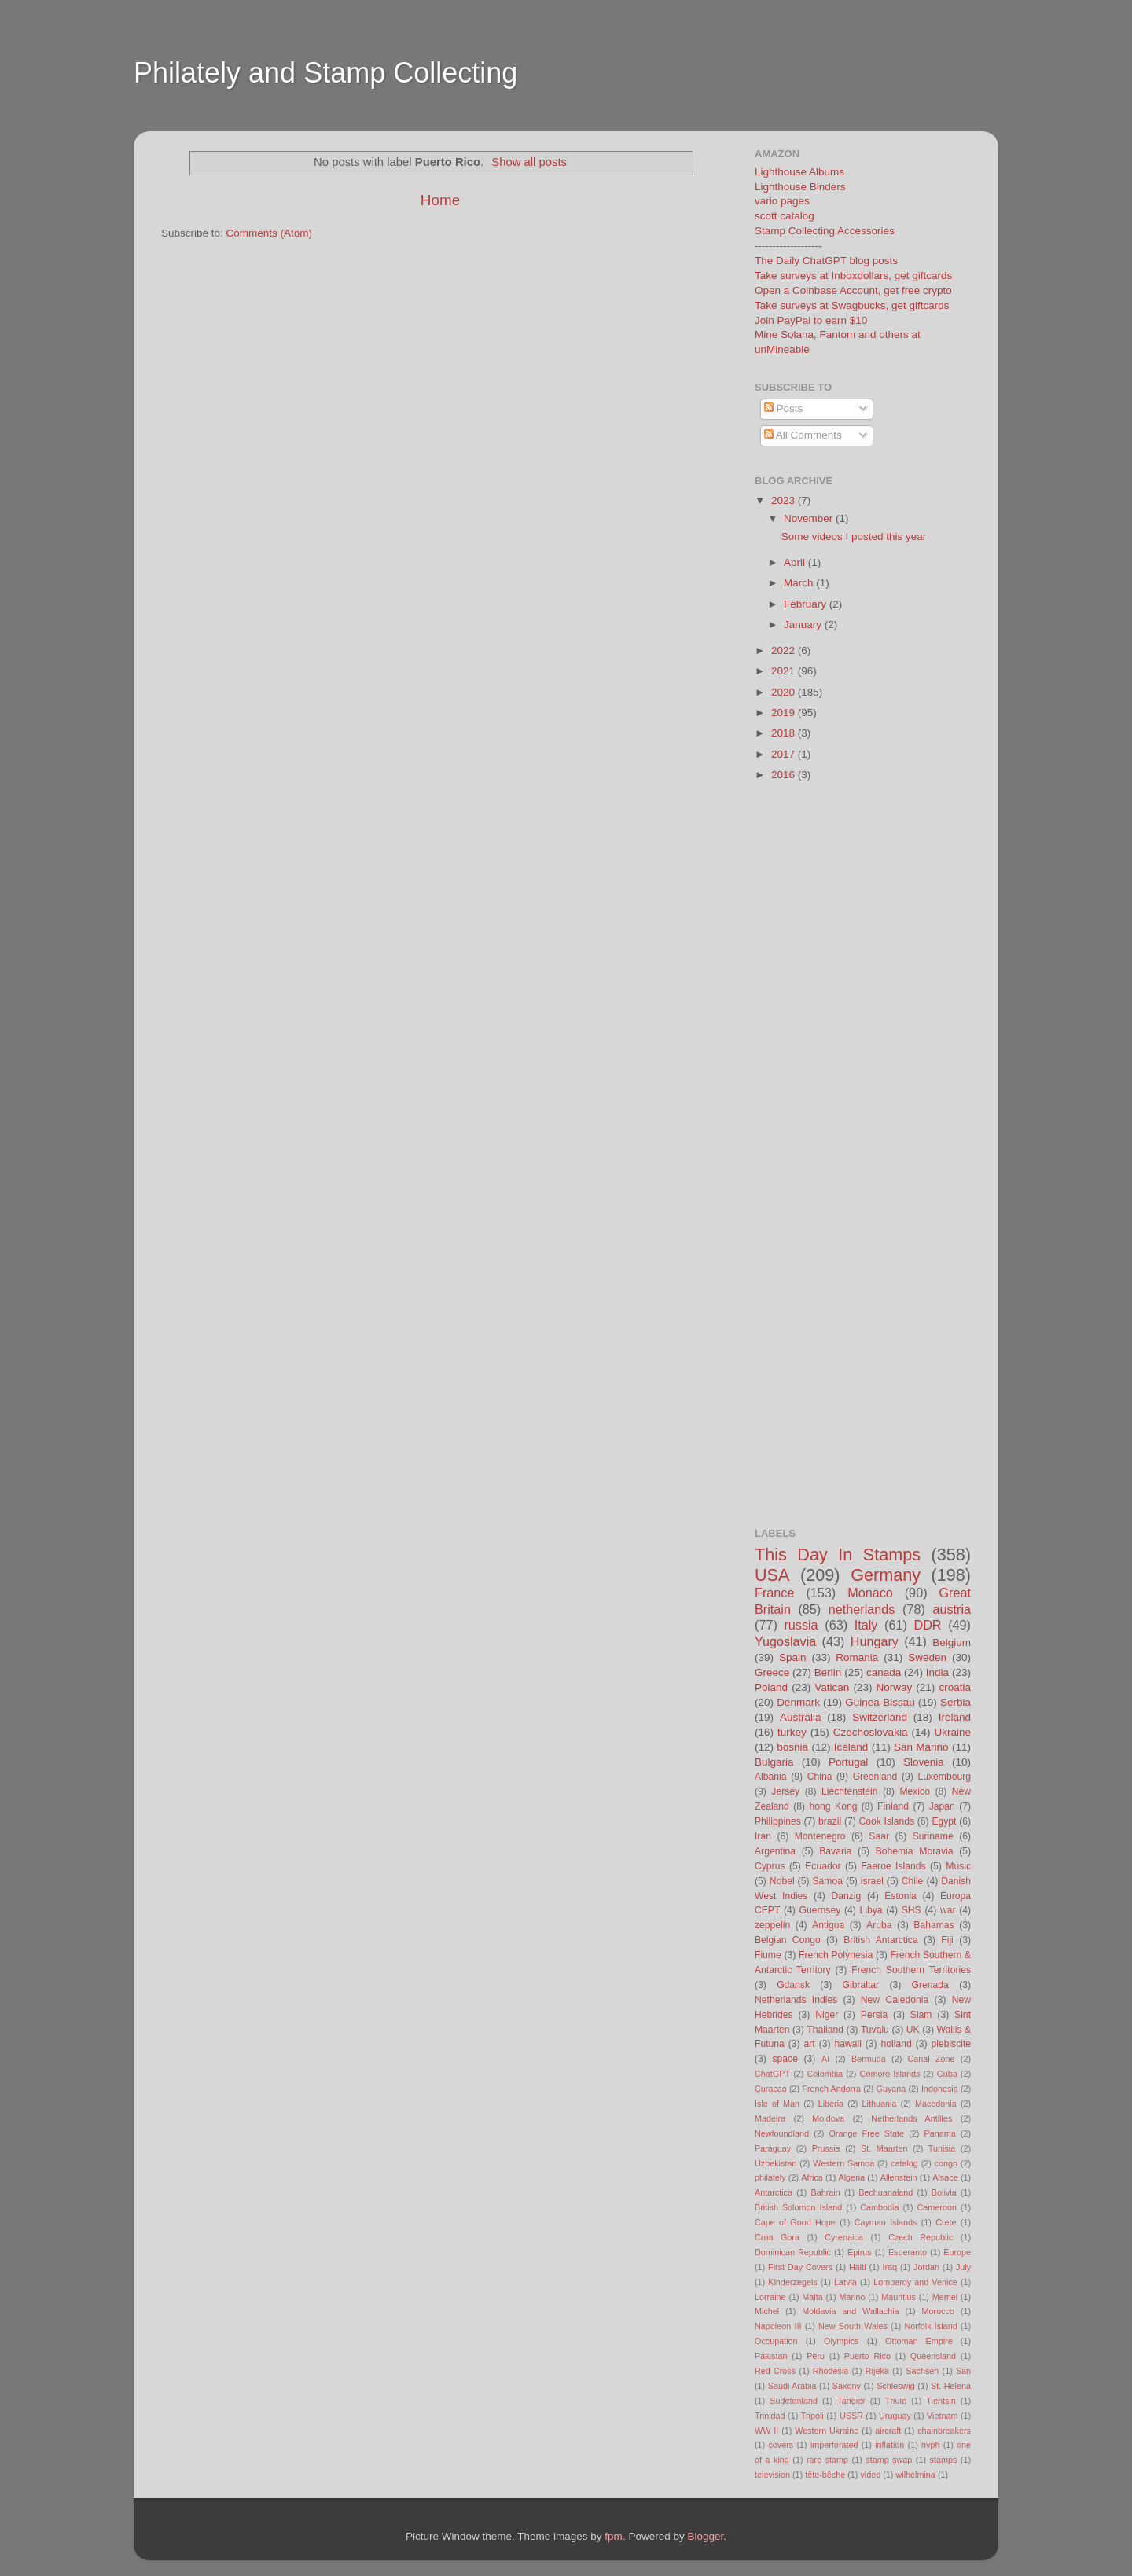 This screenshot has width=1132, height=2576. I want to click on Ireland, so click(955, 1717).